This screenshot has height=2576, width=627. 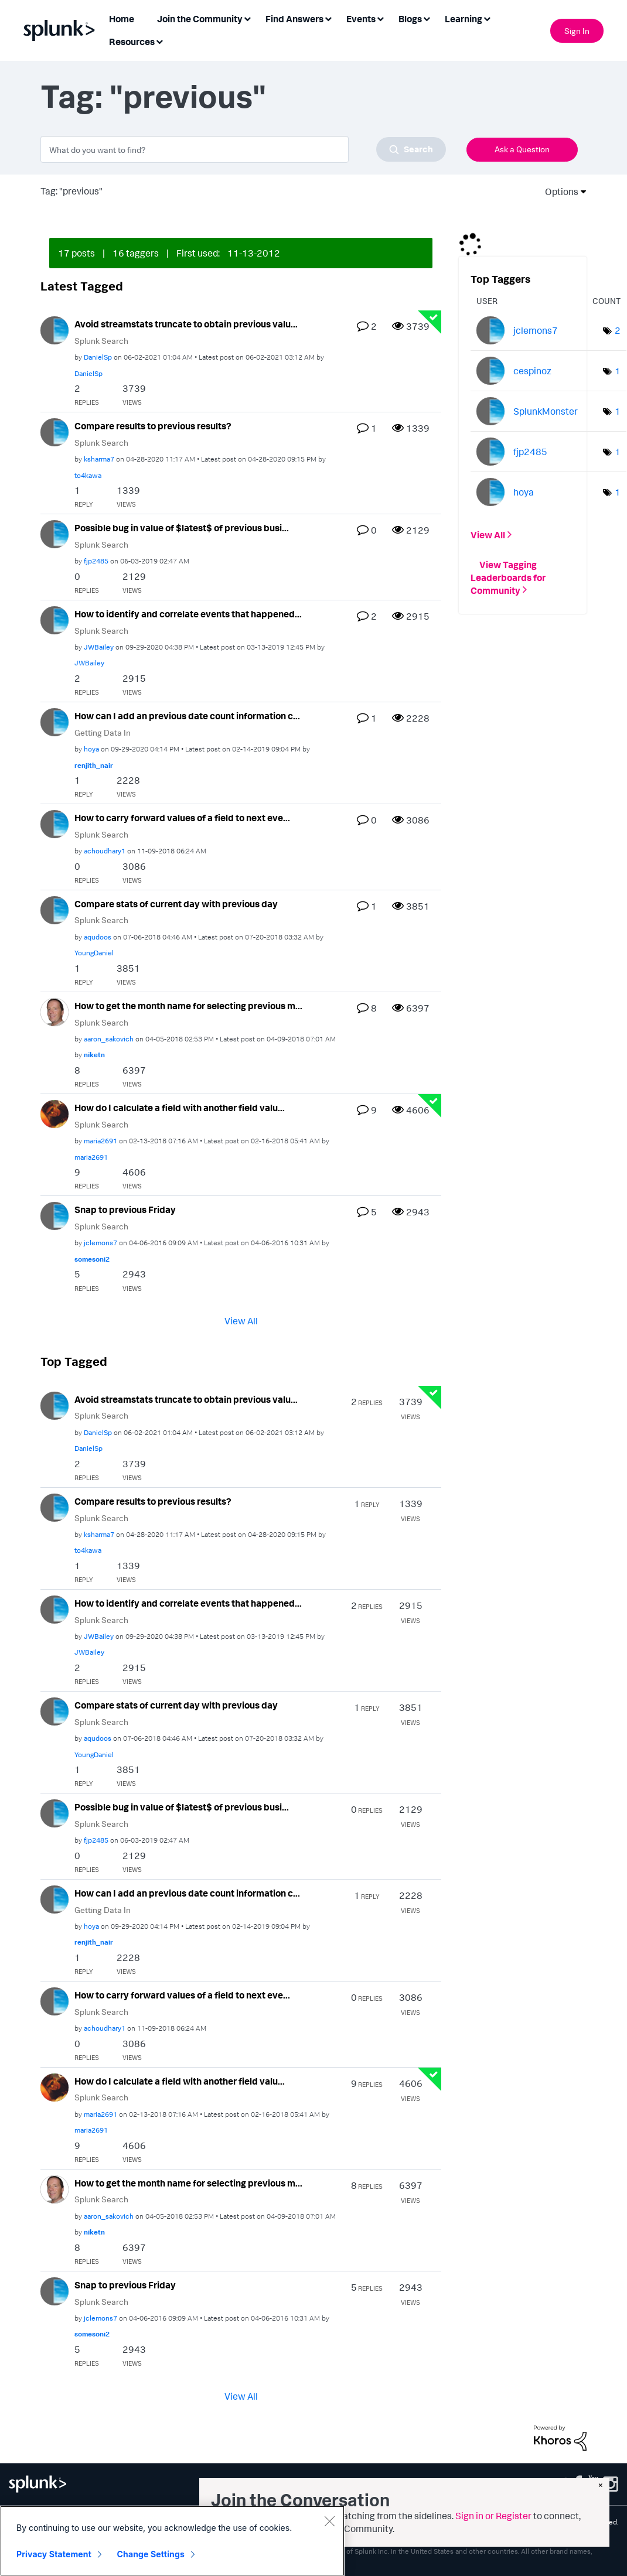 I want to click on View Tagging Leaderboards for Community, so click(x=508, y=577).